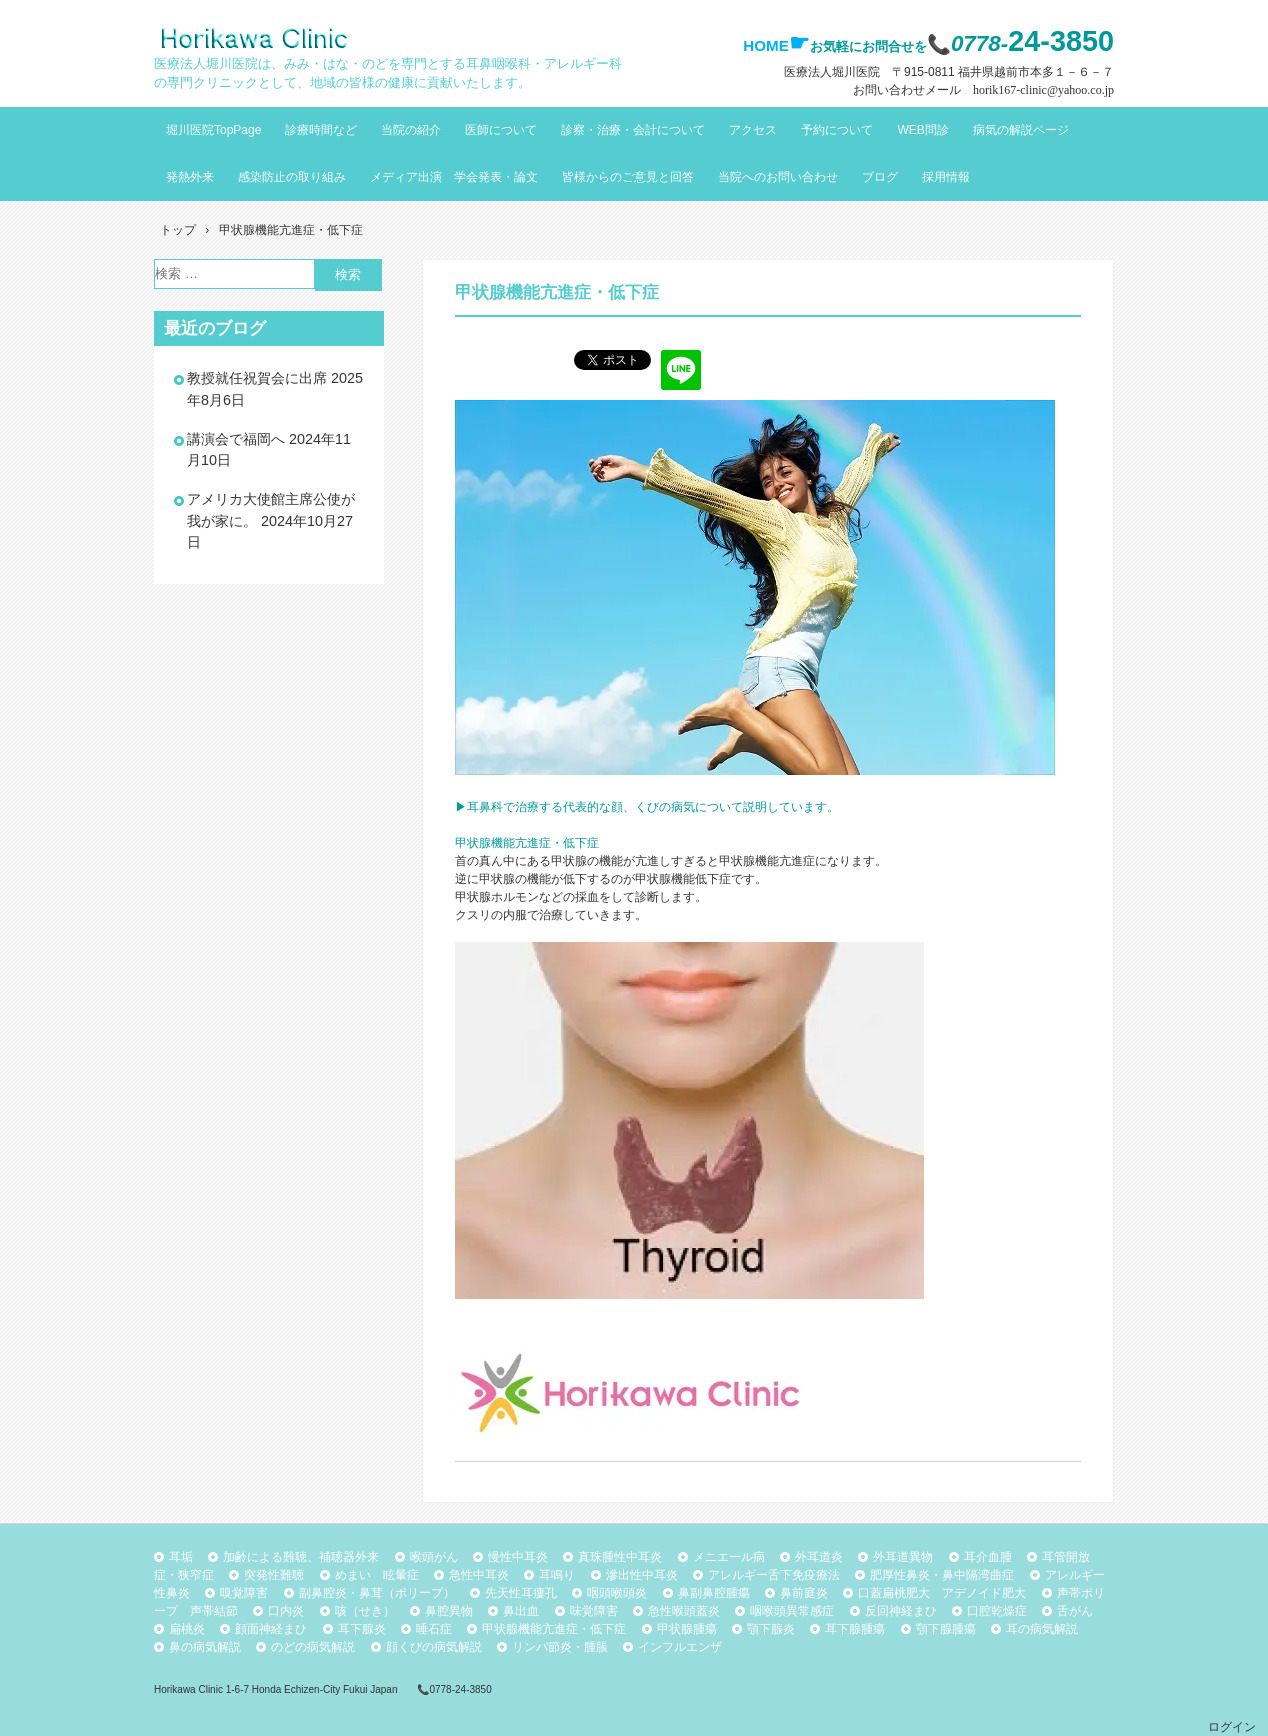  Describe the element at coordinates (988, 1557) in the screenshot. I see `耳介血腫` at that location.